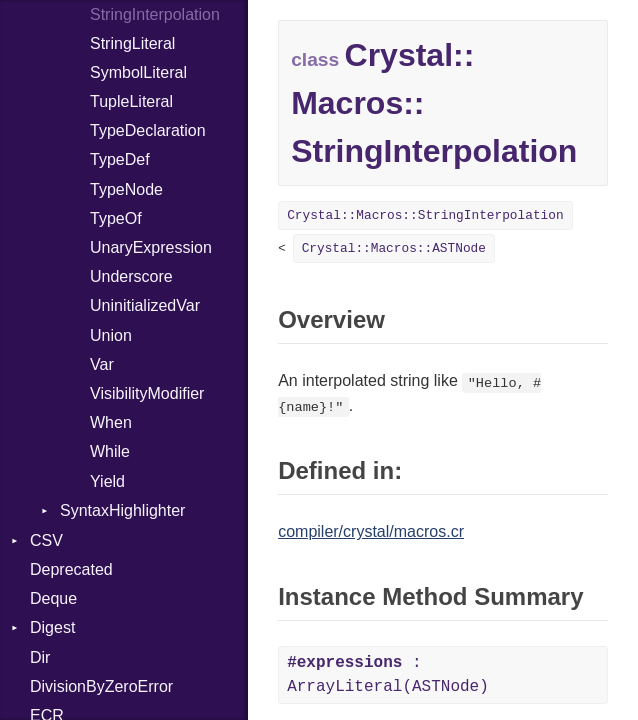 This screenshot has height=720, width=638. I want to click on Deprecated, so click(71, 569).